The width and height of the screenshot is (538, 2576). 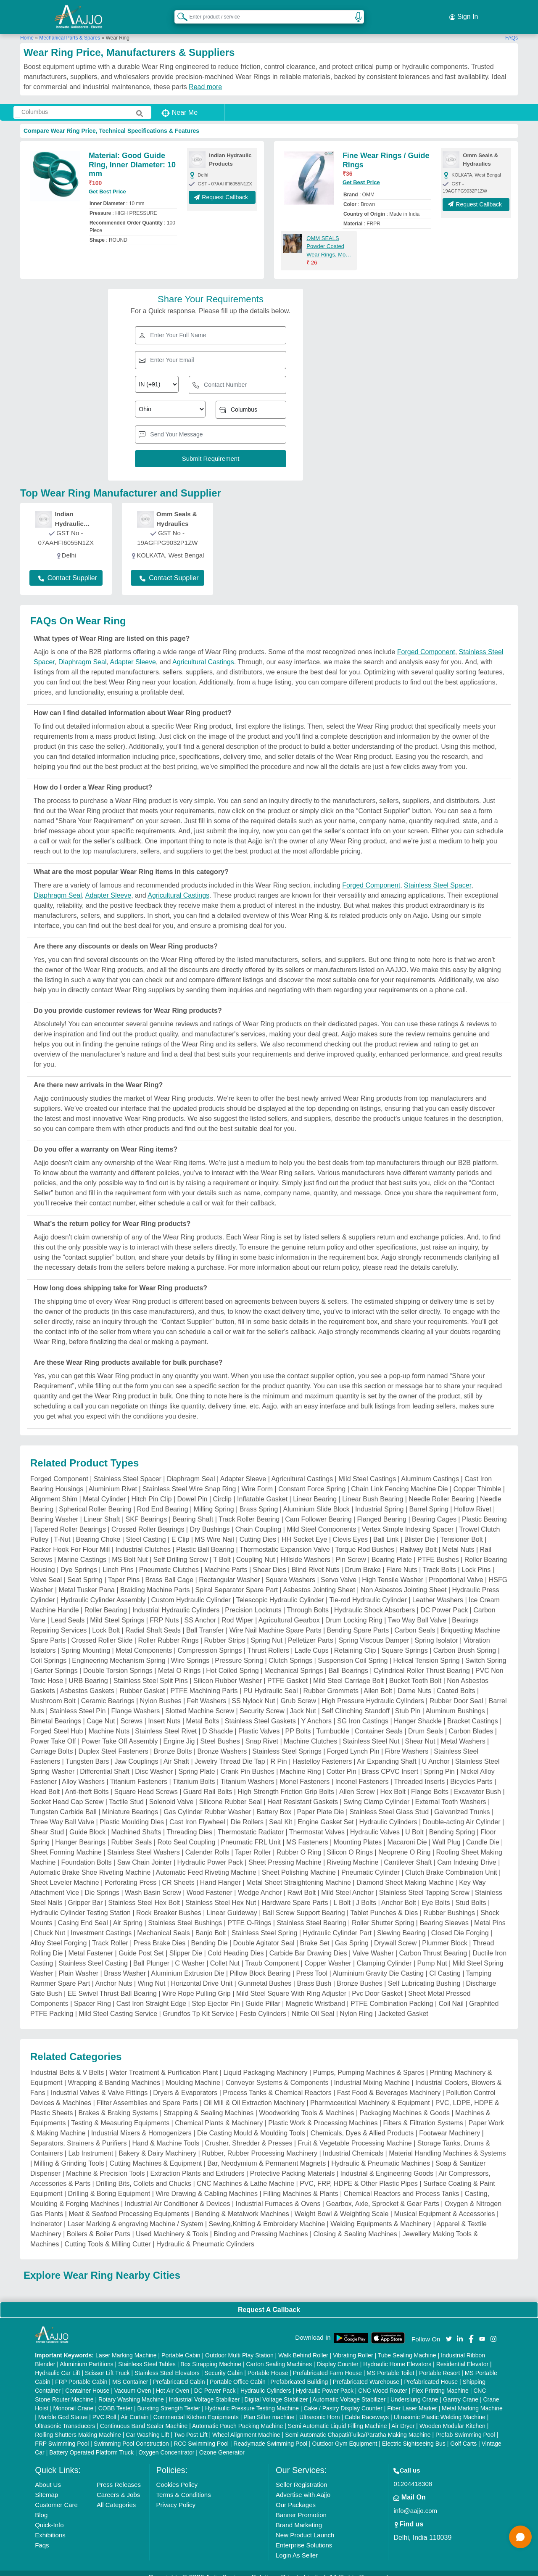 What do you see at coordinates (126, 2346) in the screenshot?
I see `Laser Marking Machine` at bounding box center [126, 2346].